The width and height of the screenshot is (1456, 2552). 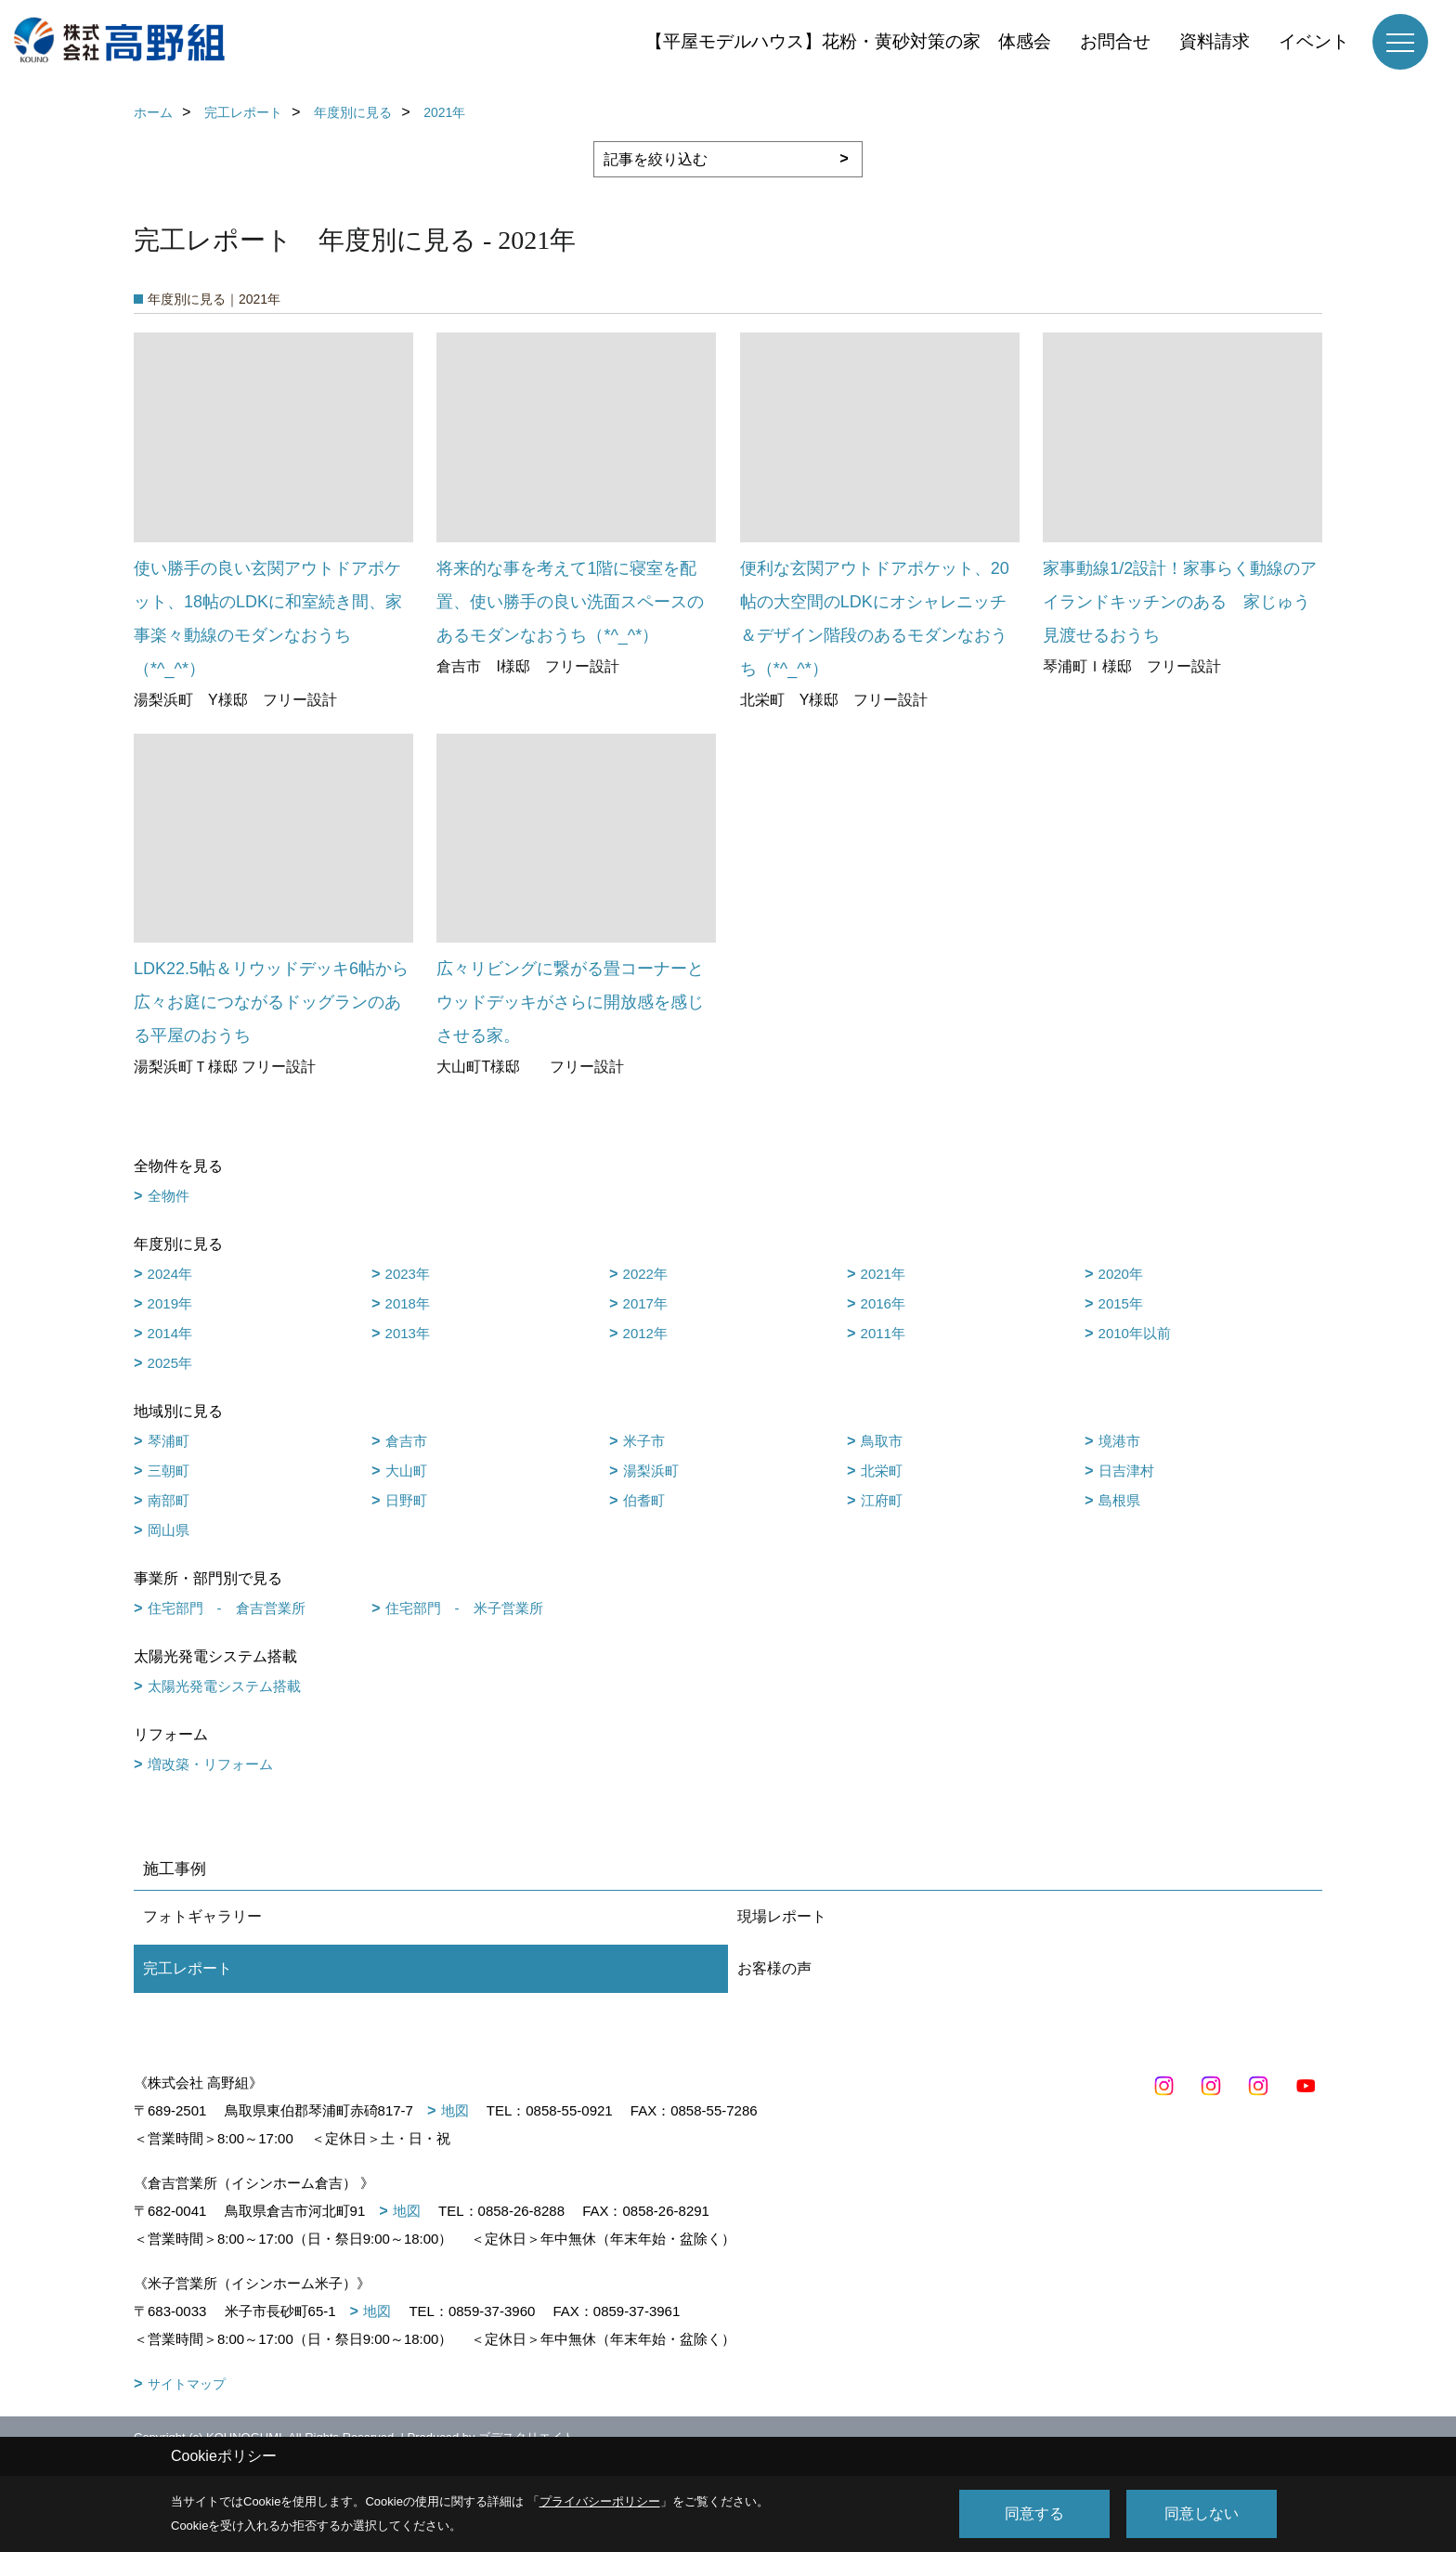 I want to click on 2012年, so click(x=645, y=1333).